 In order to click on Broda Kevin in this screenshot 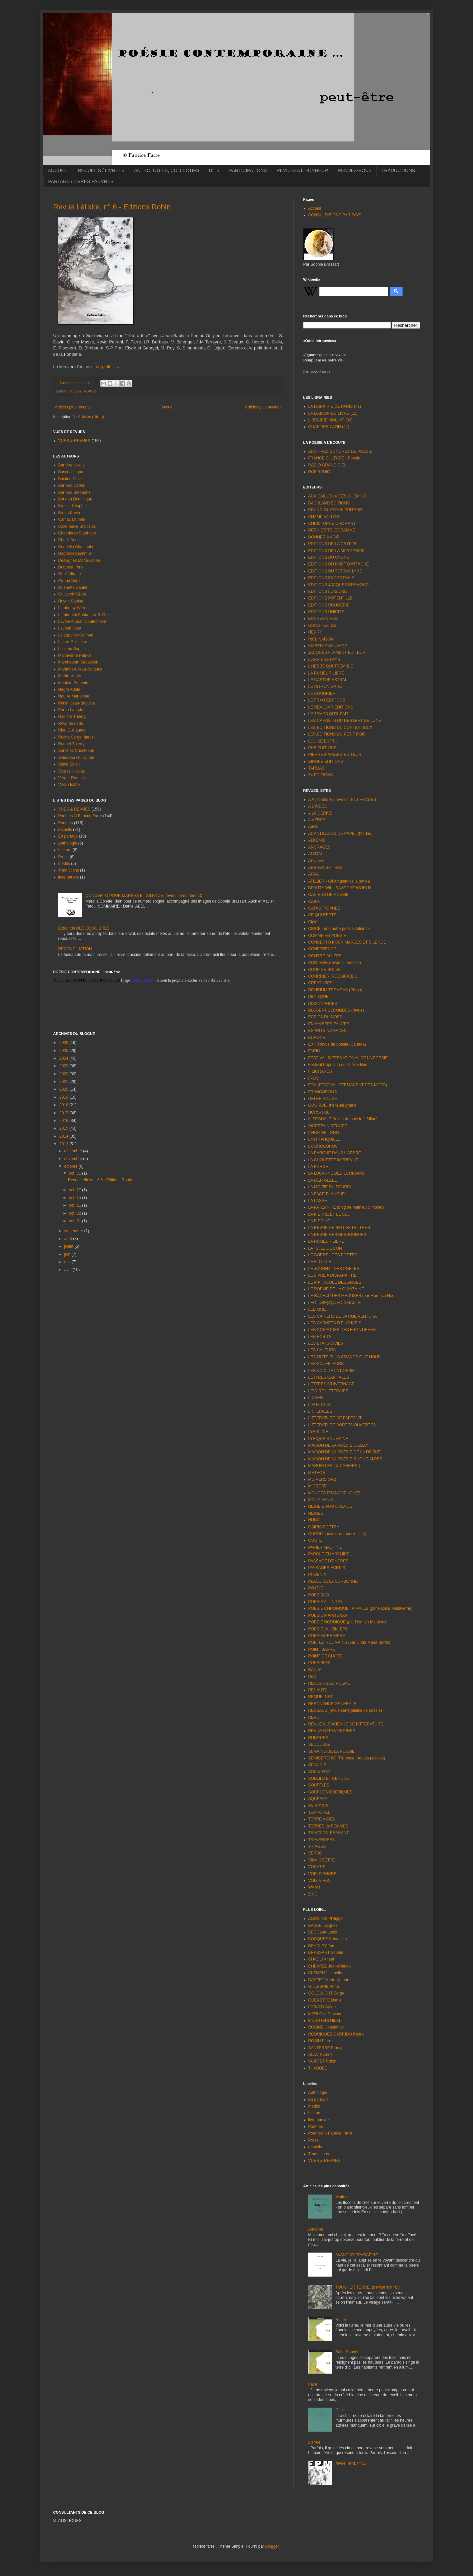, I will do `click(69, 512)`.